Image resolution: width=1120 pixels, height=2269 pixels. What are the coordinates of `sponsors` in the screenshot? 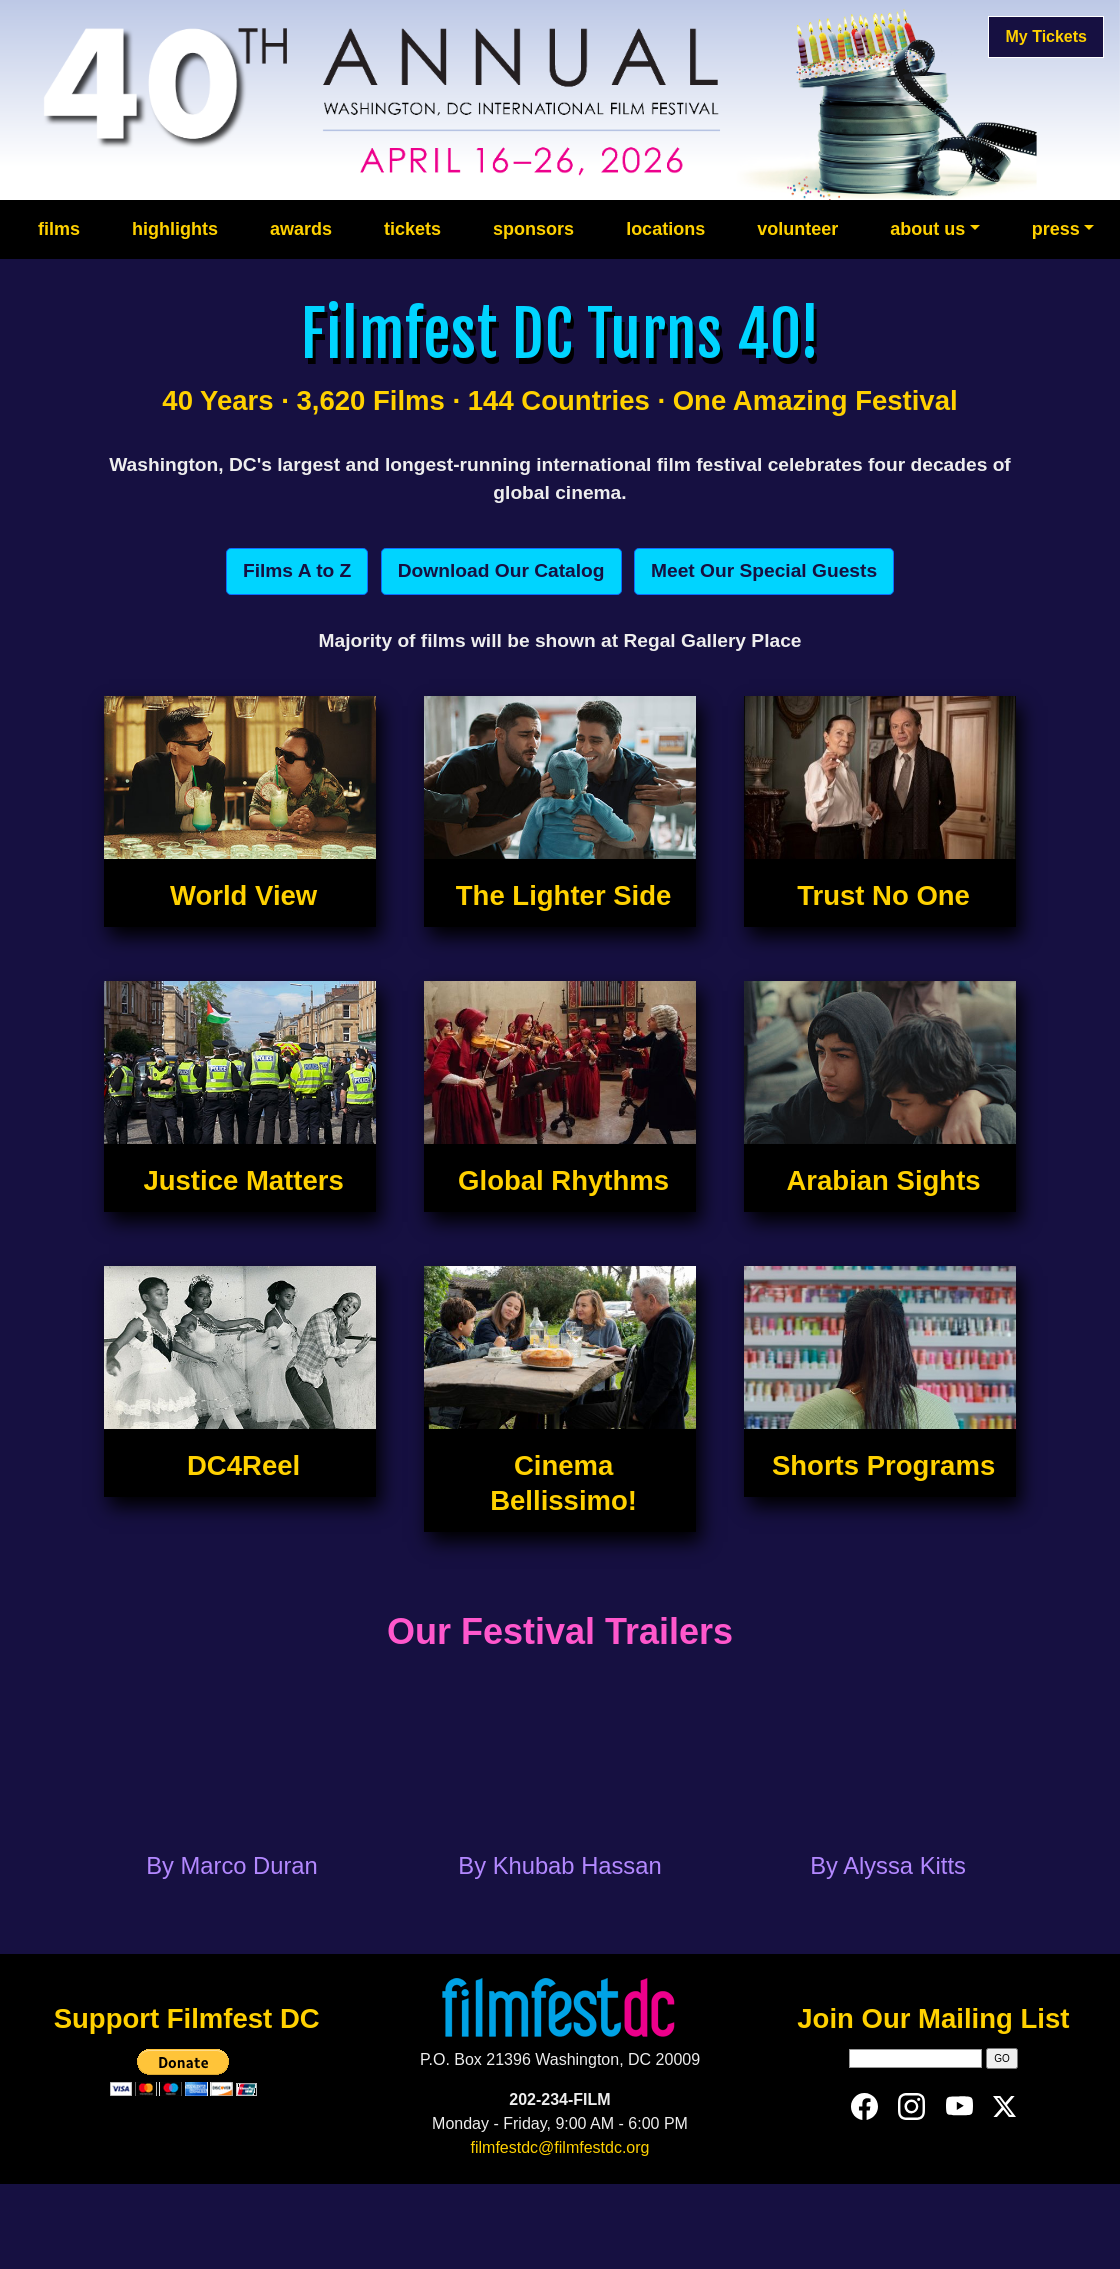 It's located at (533, 229).